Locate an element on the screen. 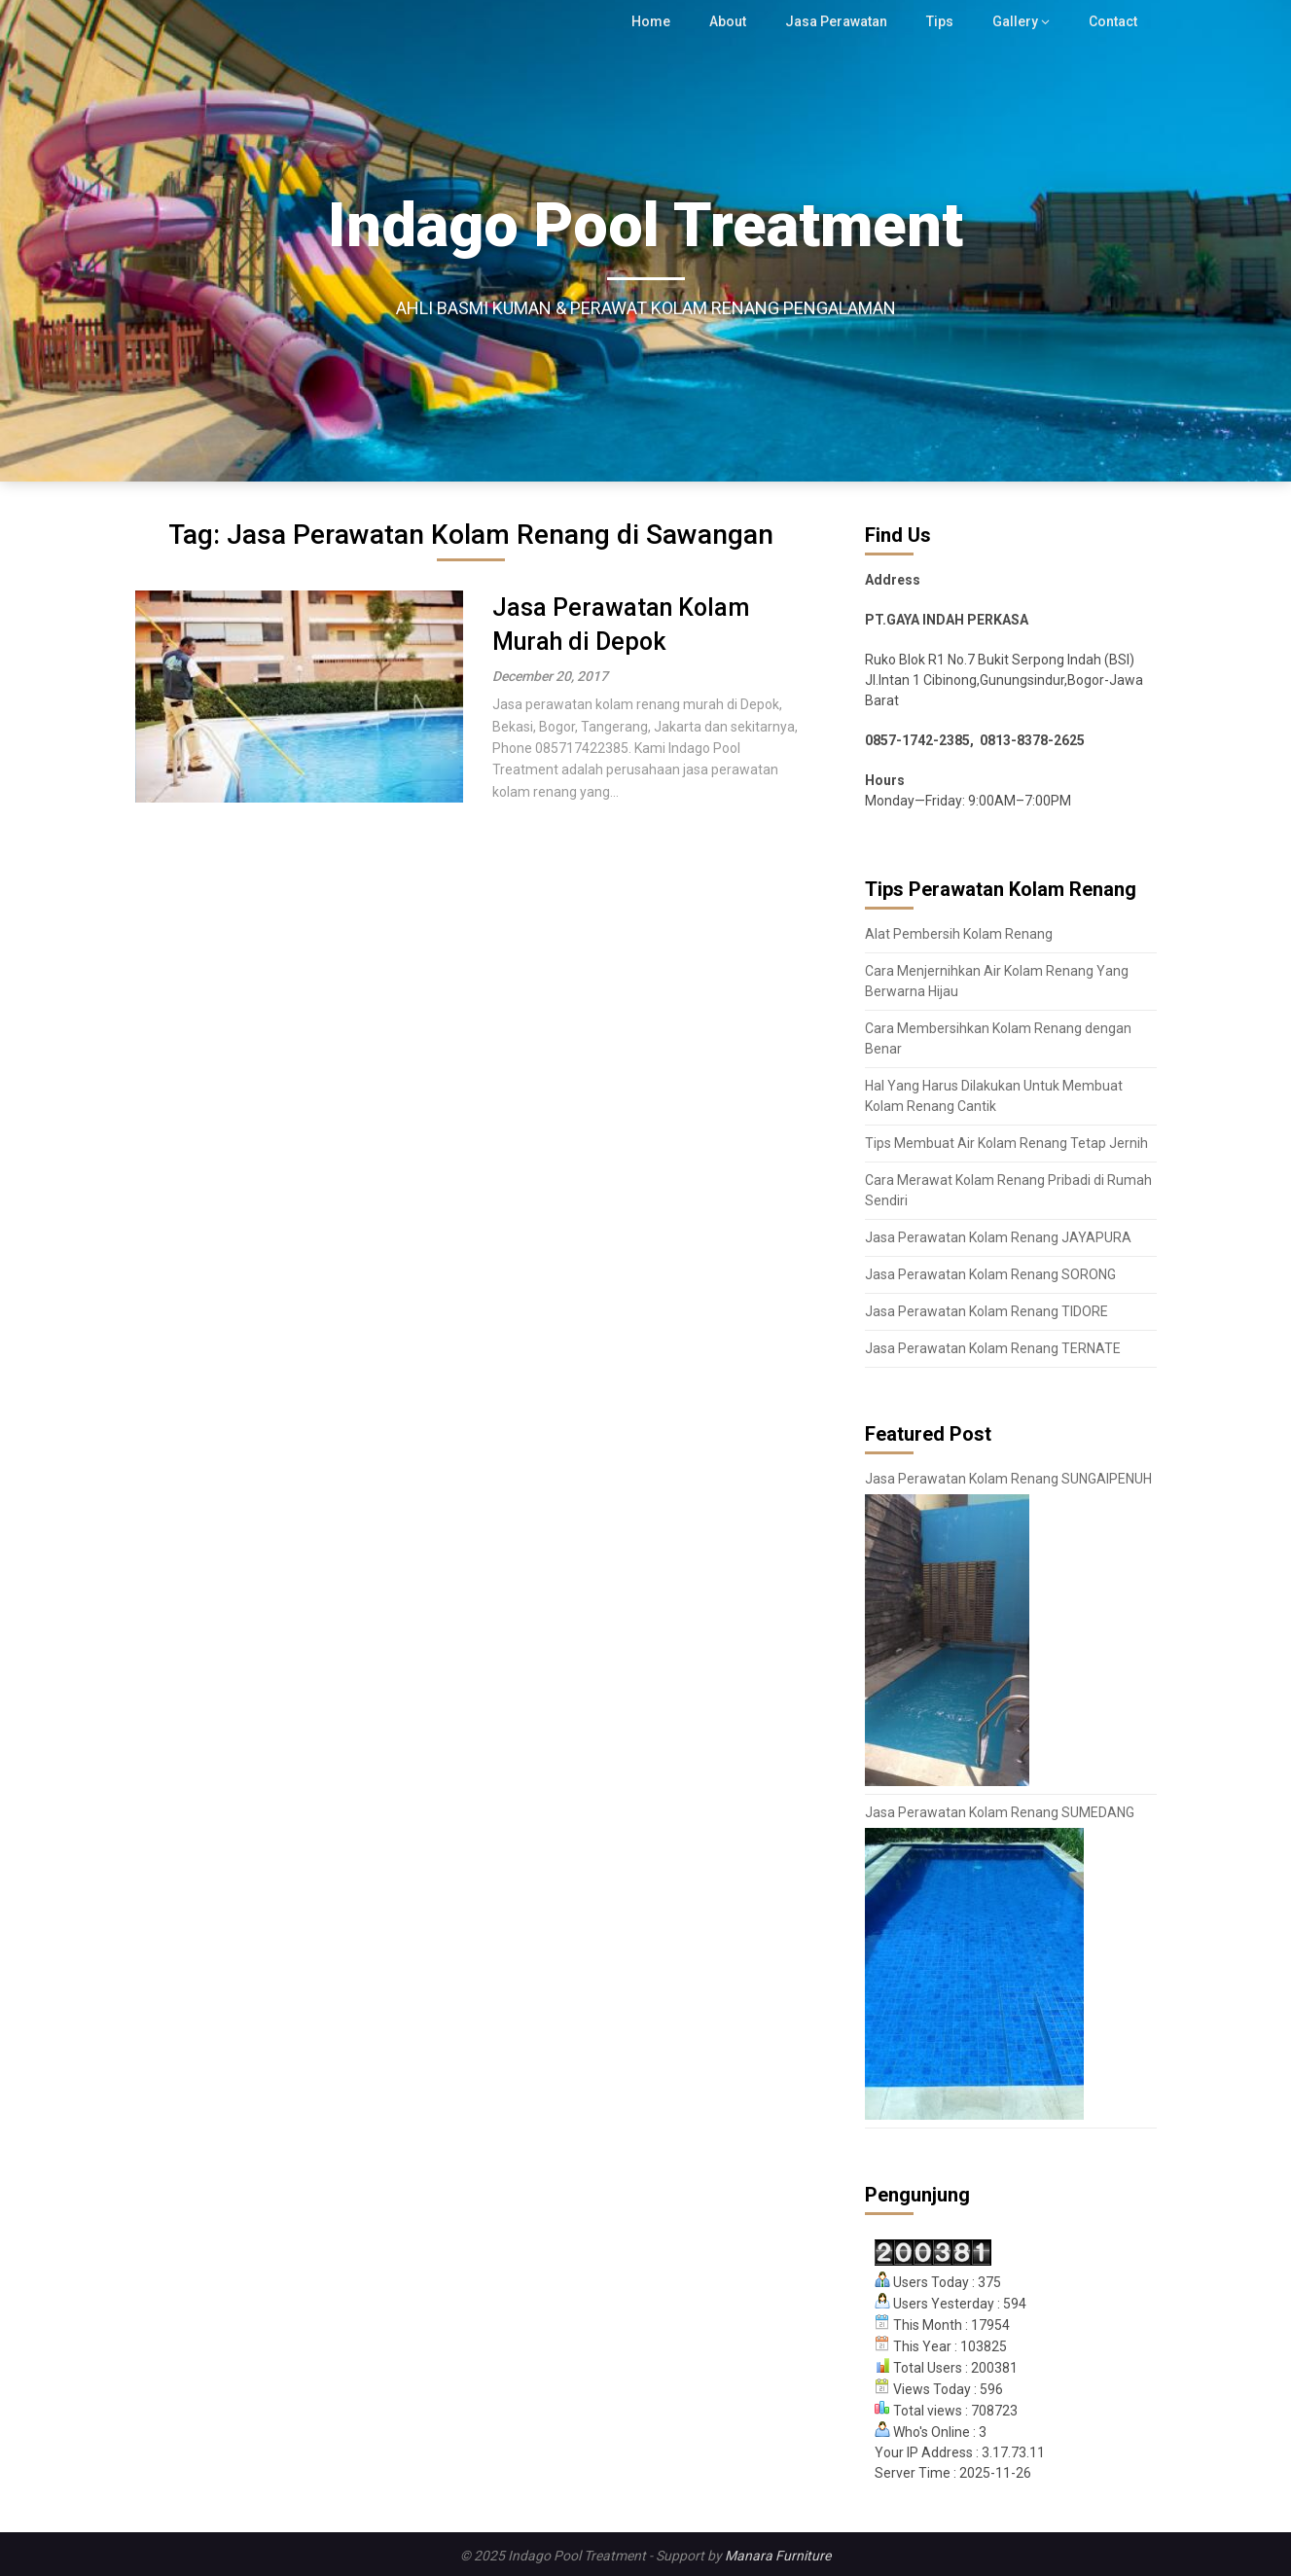 The image size is (1291, 2576). Alat Pembersih Kolam Renang is located at coordinates (959, 934).